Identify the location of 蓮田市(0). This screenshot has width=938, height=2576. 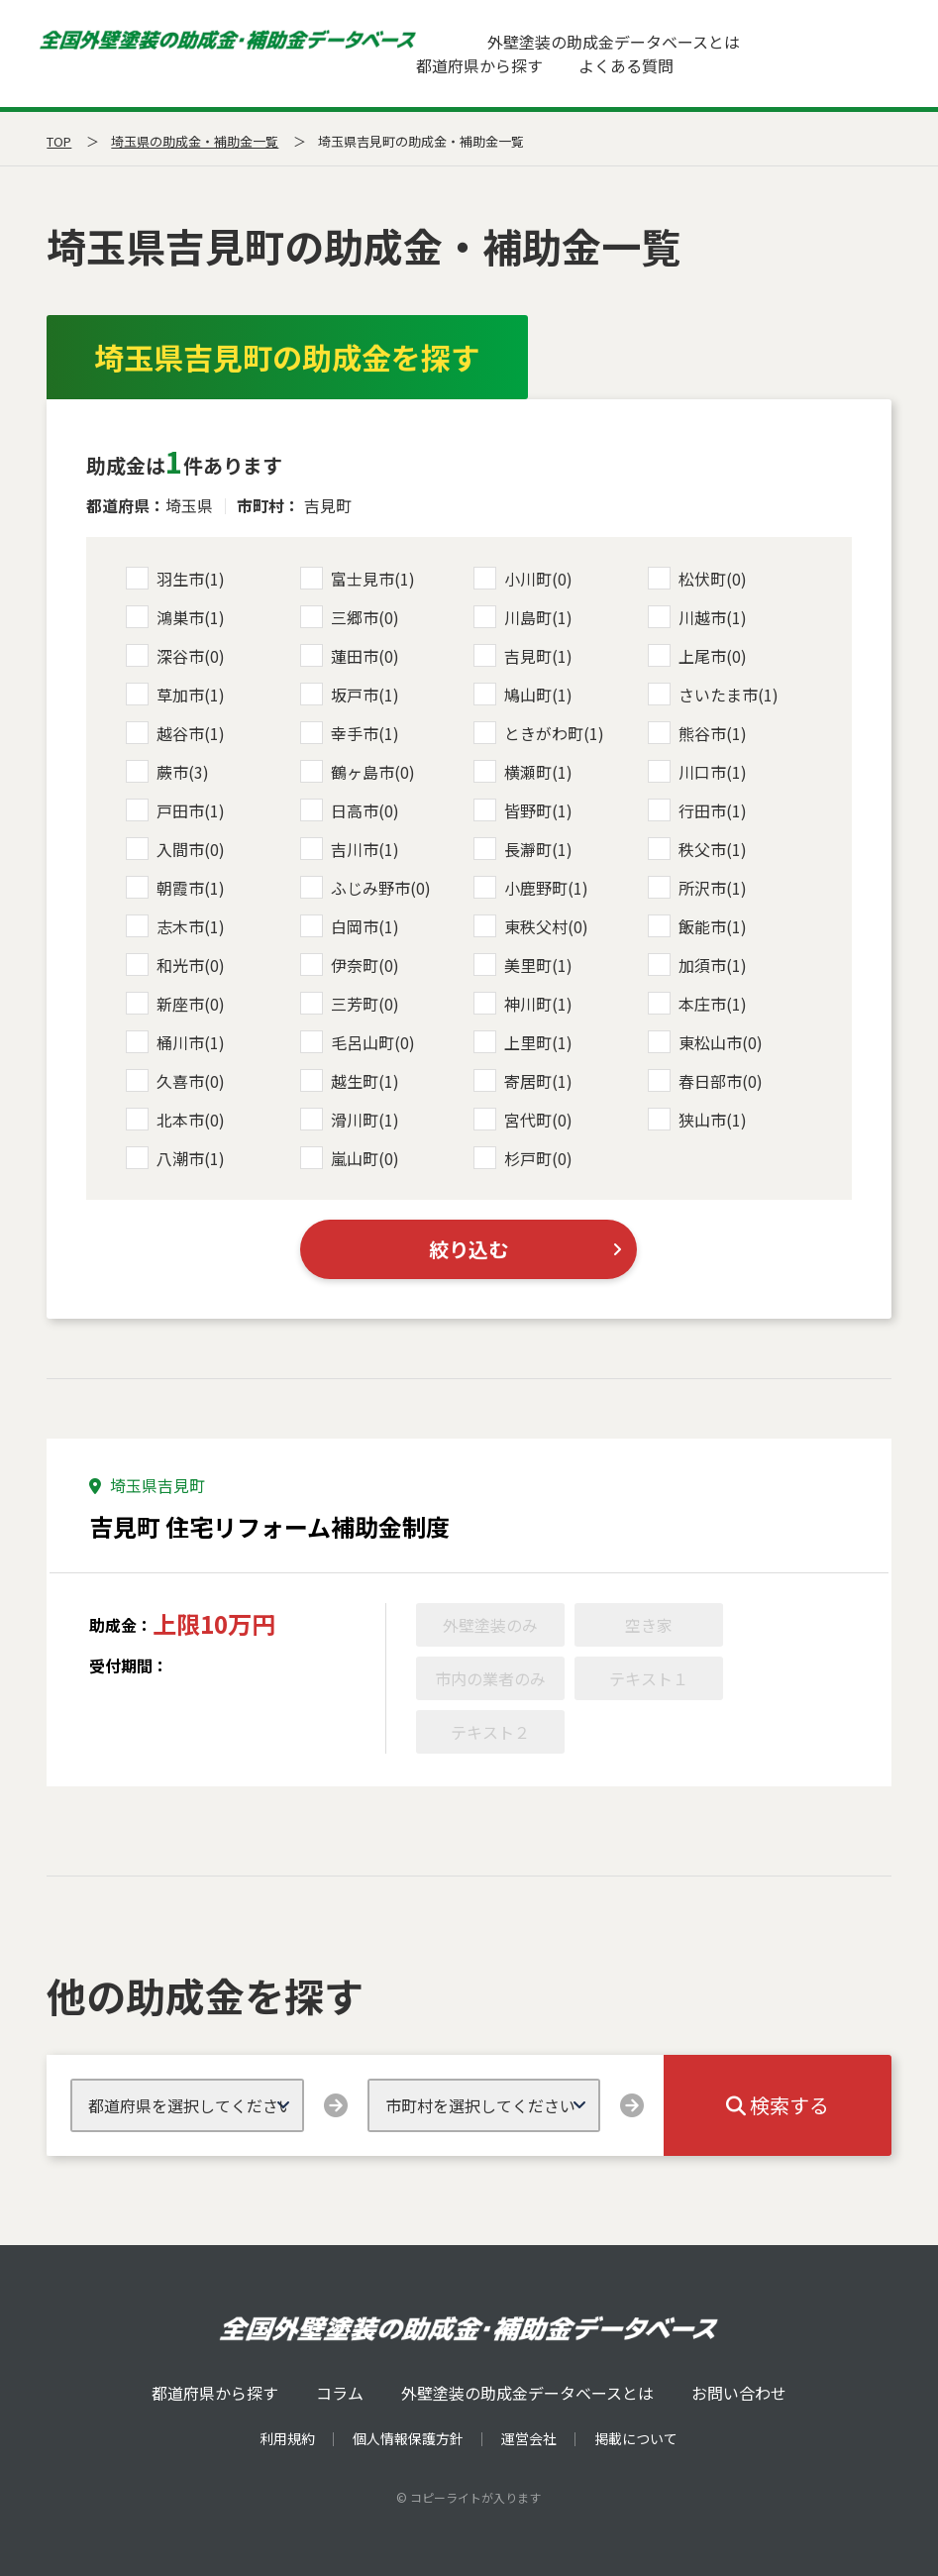
(349, 656).